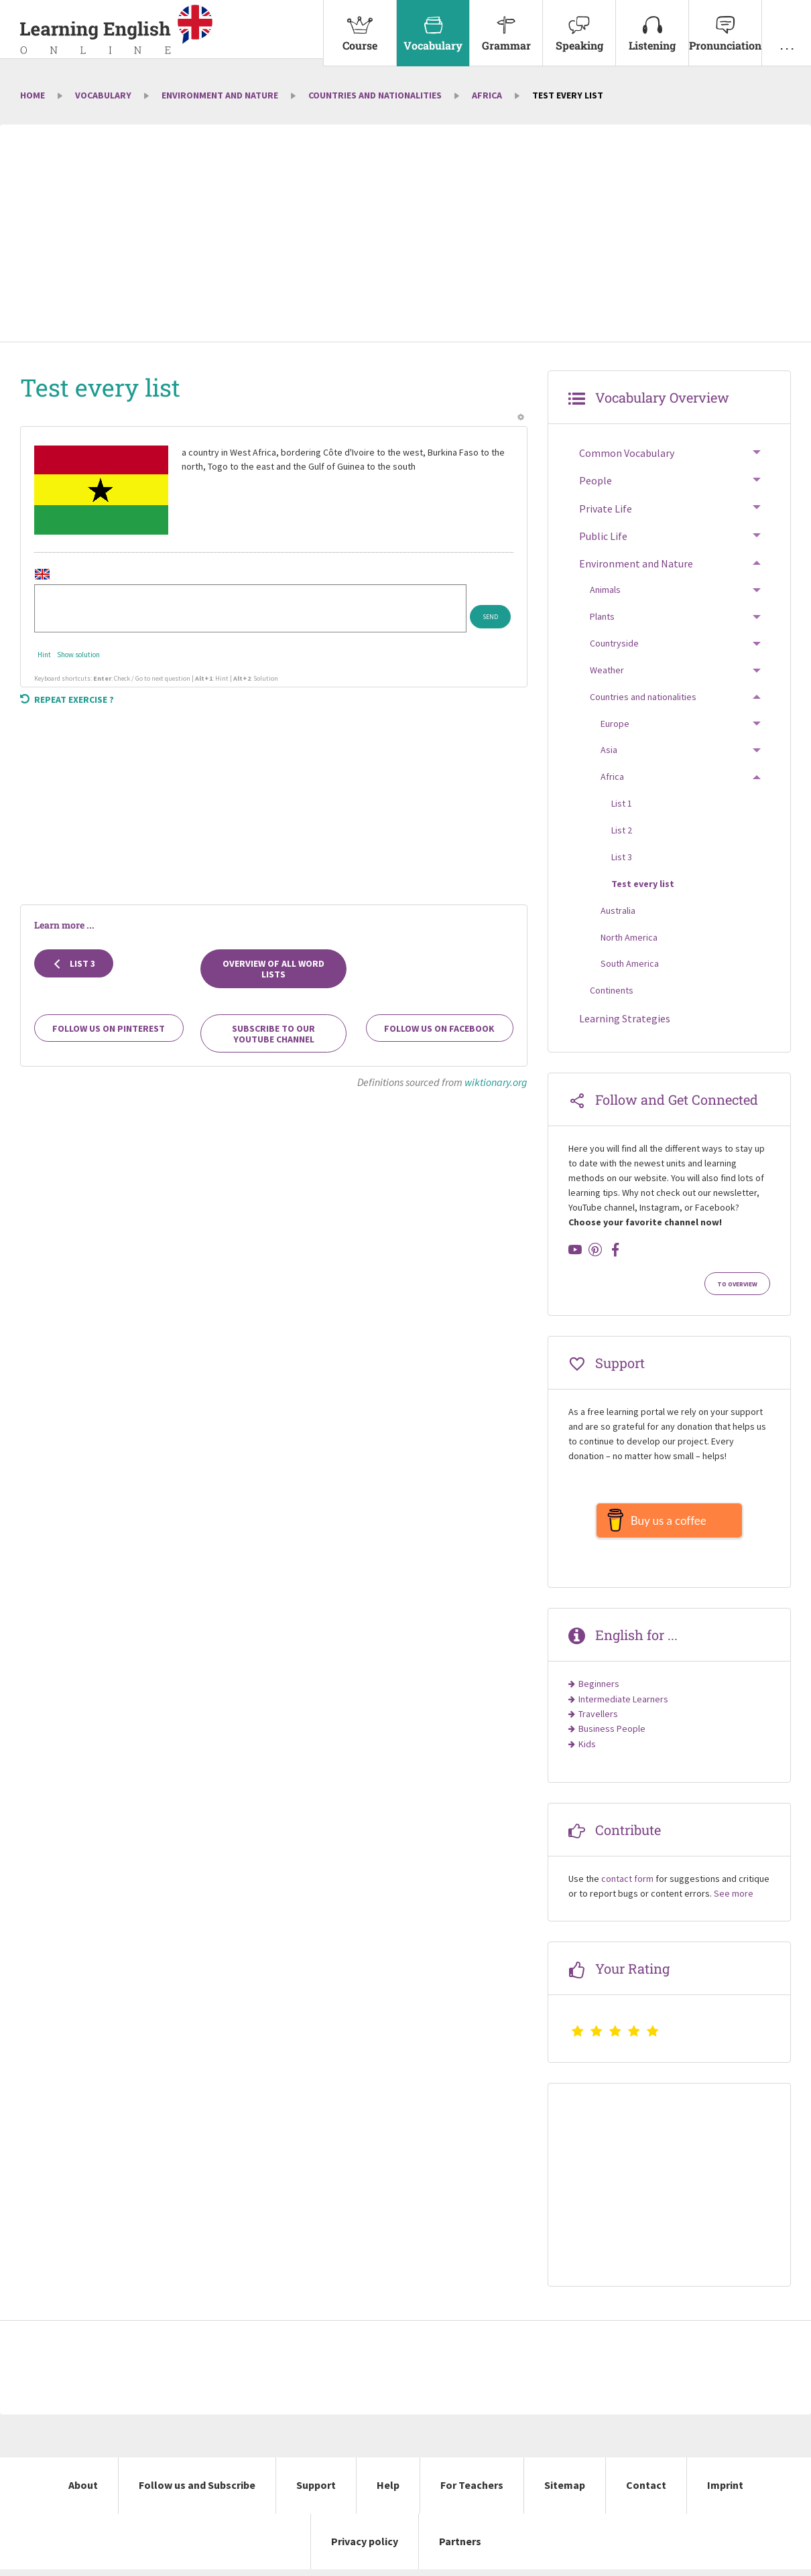 Image resolution: width=811 pixels, height=2576 pixels. What do you see at coordinates (621, 803) in the screenshot?
I see `List 1` at bounding box center [621, 803].